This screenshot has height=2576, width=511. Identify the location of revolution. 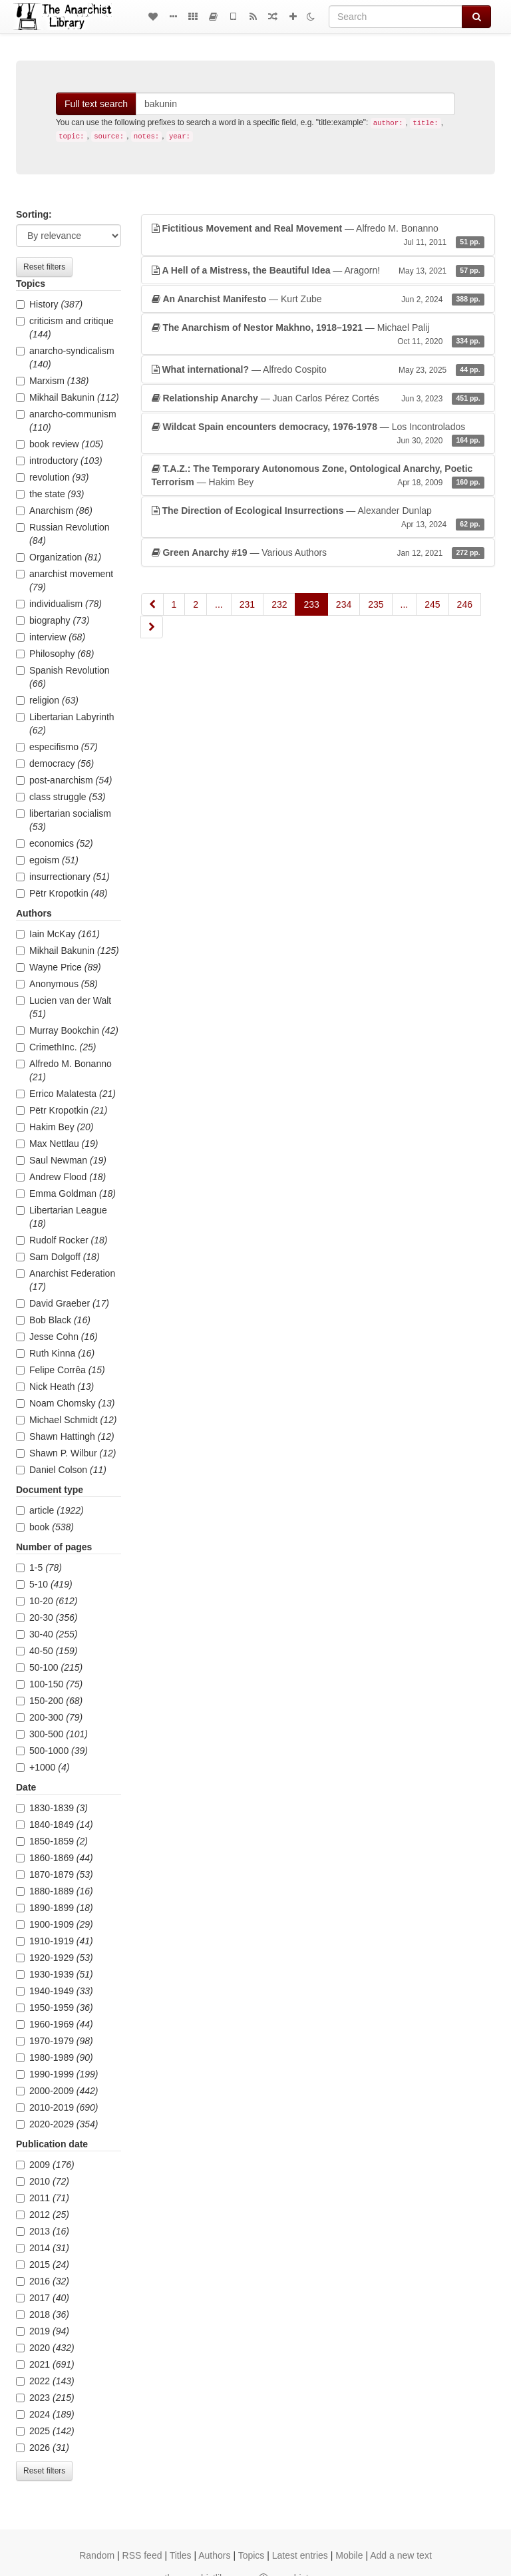
(52, 477).